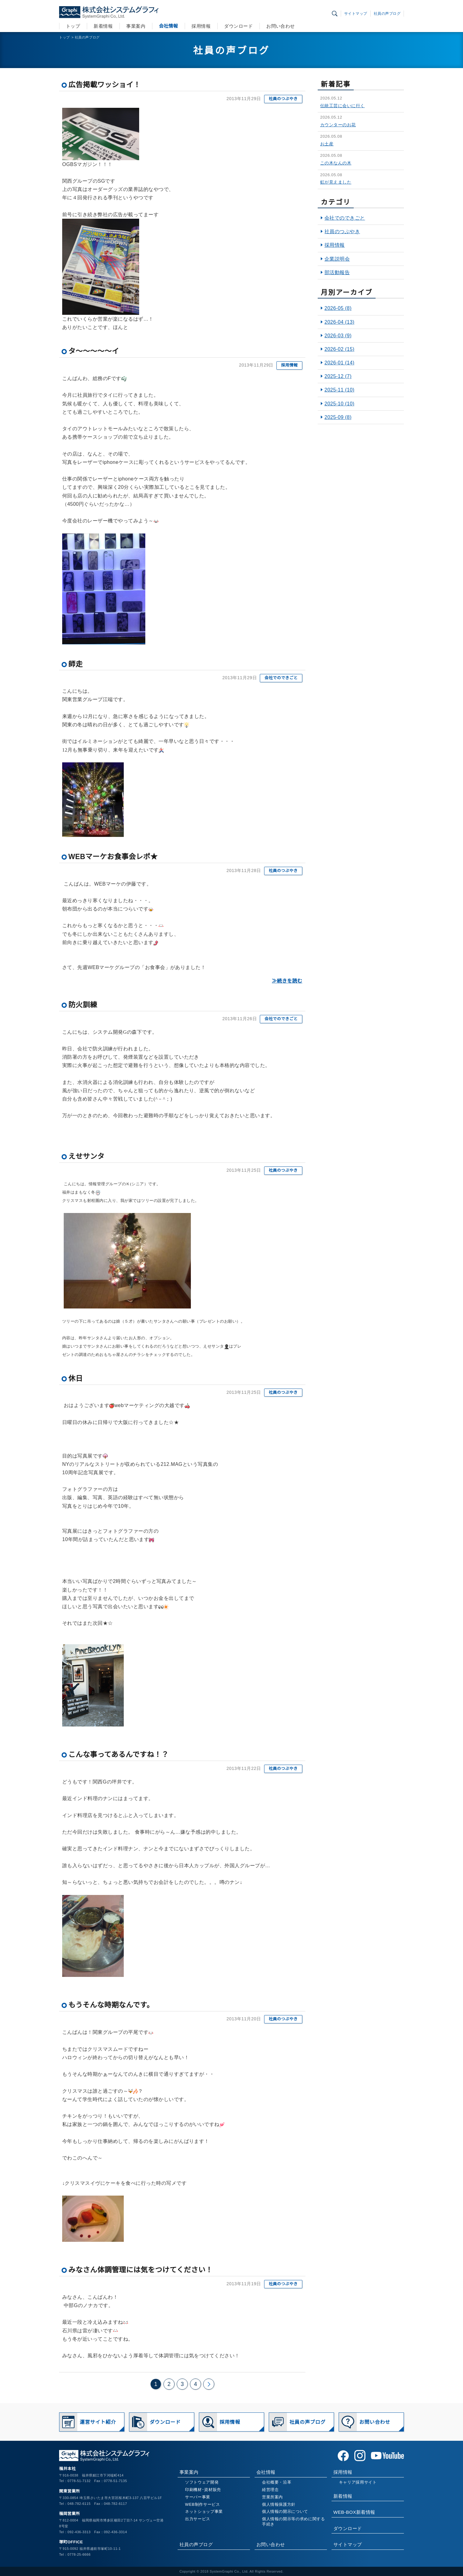  Describe the element at coordinates (335, 182) in the screenshot. I see `虹が見えました` at that location.